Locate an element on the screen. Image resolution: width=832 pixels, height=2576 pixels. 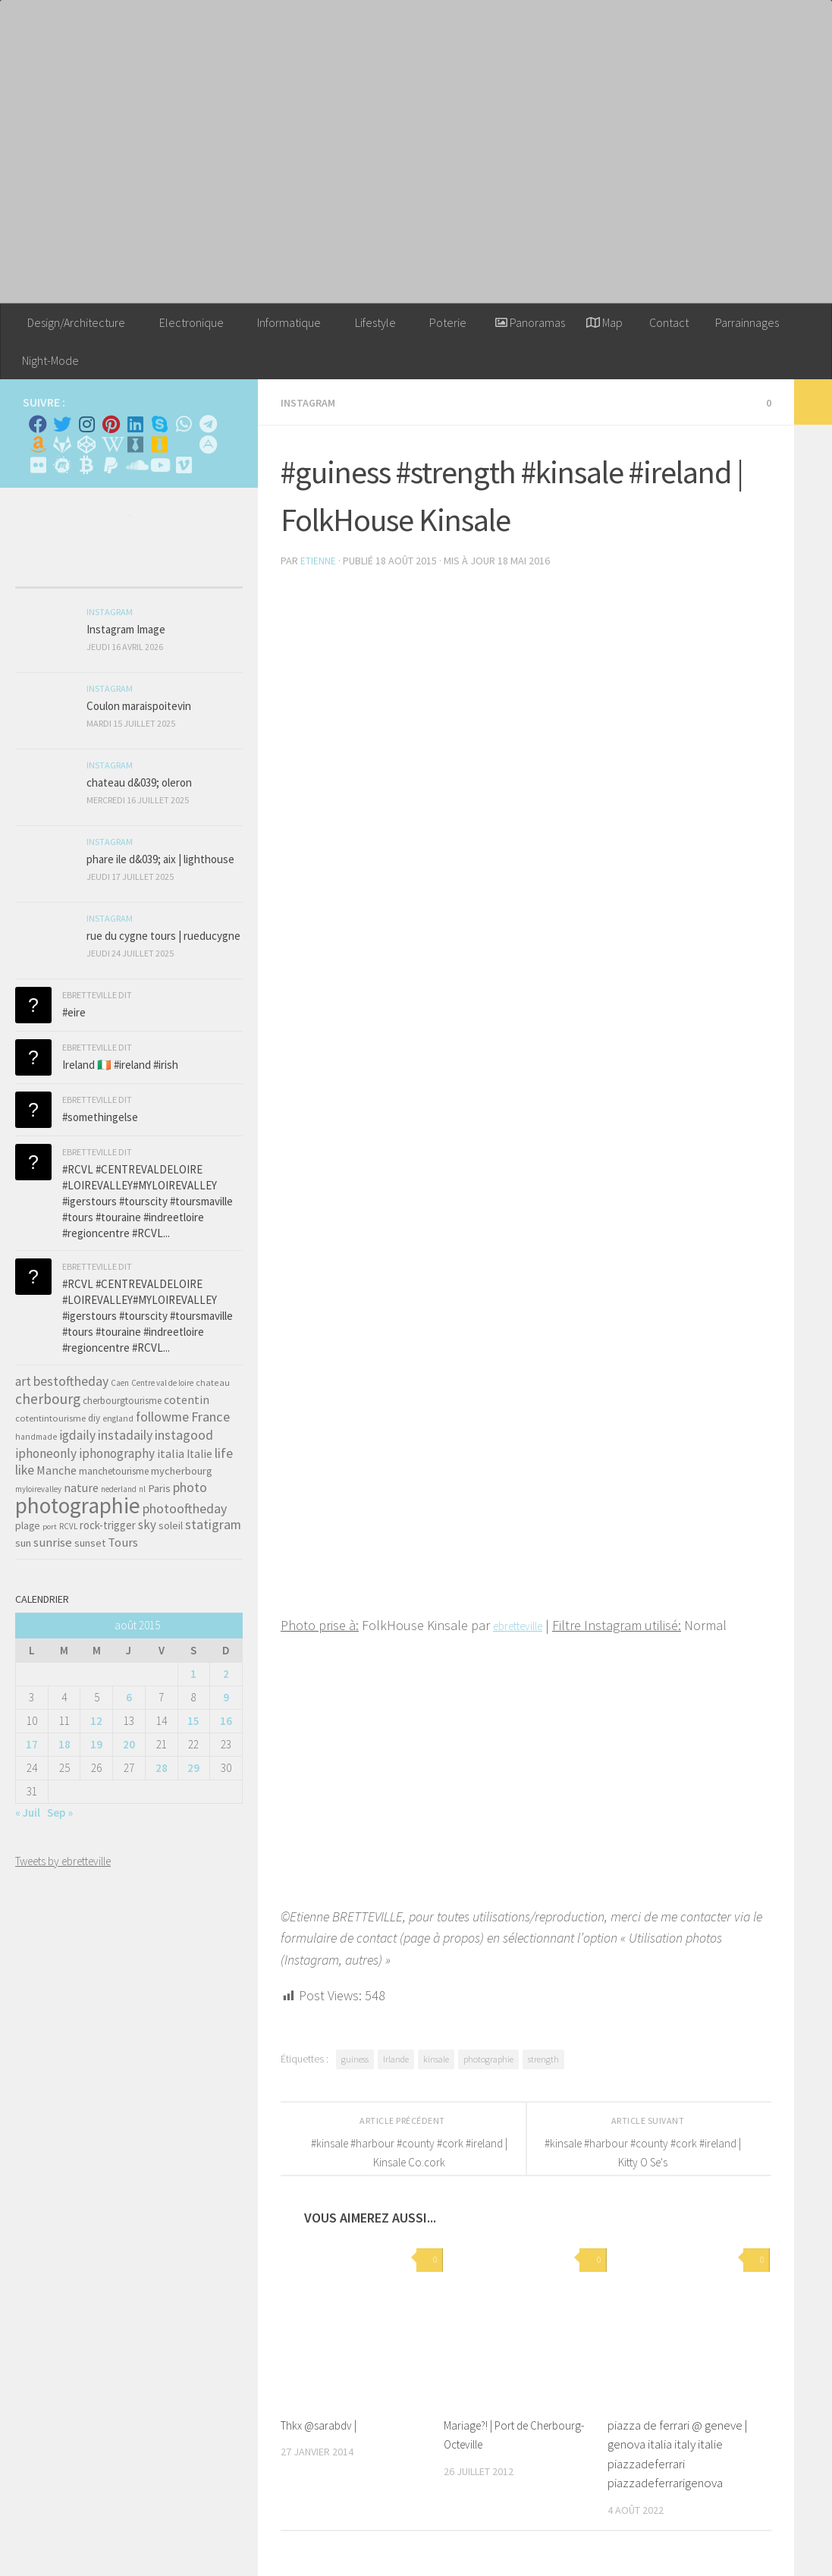
18 [Publications publiées sur 18 August 2015] is located at coordinates (64, 1744).